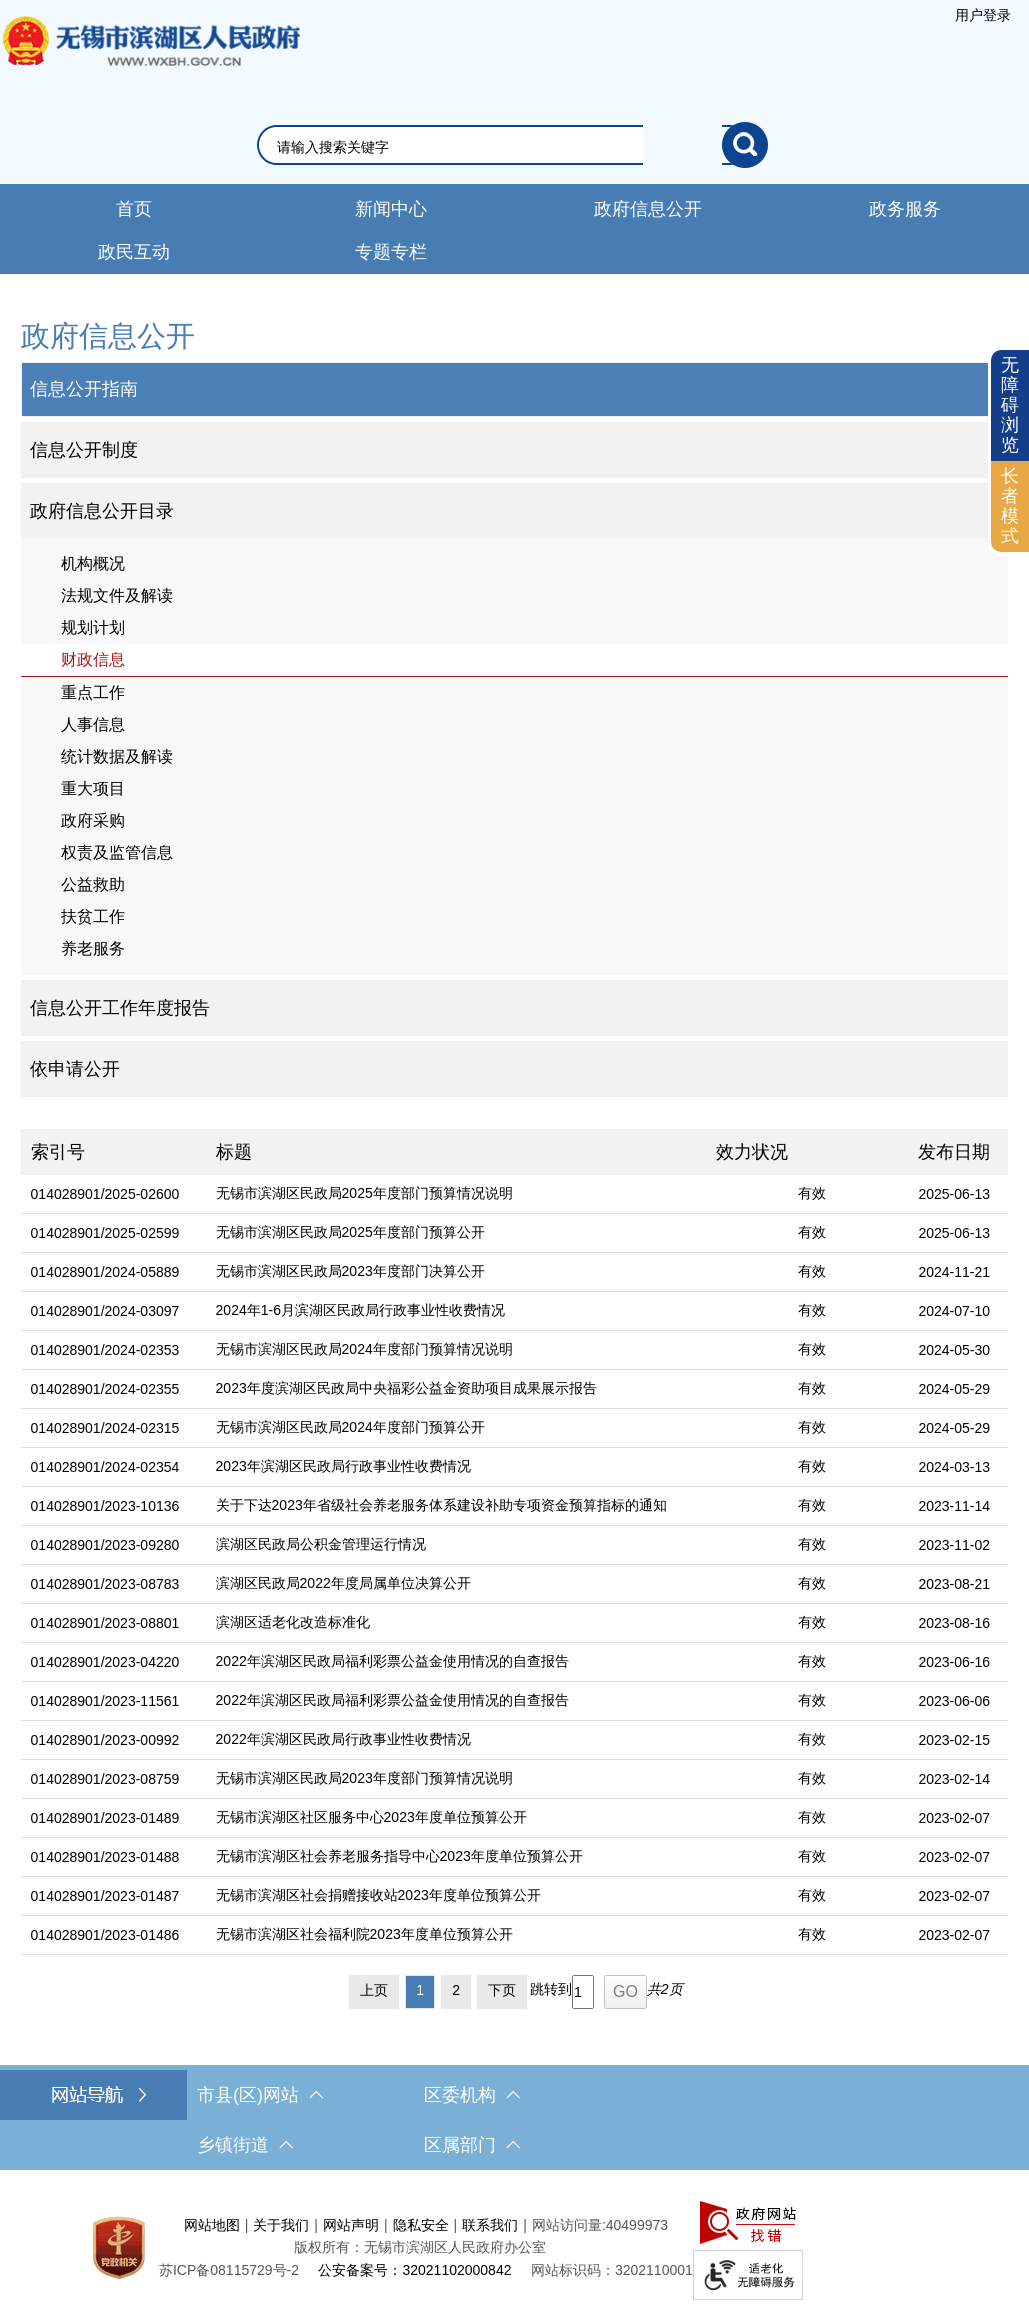 The height and width of the screenshot is (2315, 1029). Describe the element at coordinates (954, 1818) in the screenshot. I see `2023-02-07` at that location.